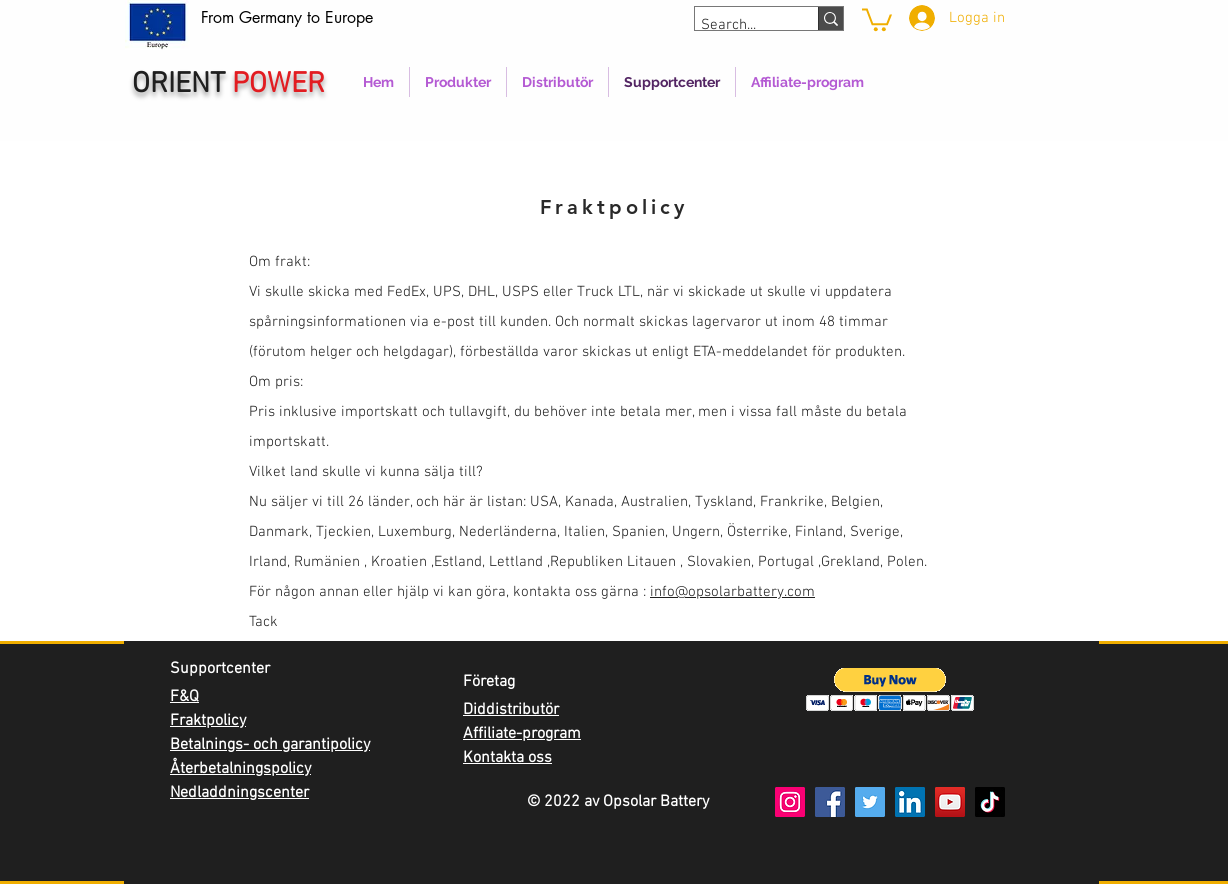 The image size is (1228, 884). What do you see at coordinates (890, 689) in the screenshot?
I see `[button]` at bounding box center [890, 689].